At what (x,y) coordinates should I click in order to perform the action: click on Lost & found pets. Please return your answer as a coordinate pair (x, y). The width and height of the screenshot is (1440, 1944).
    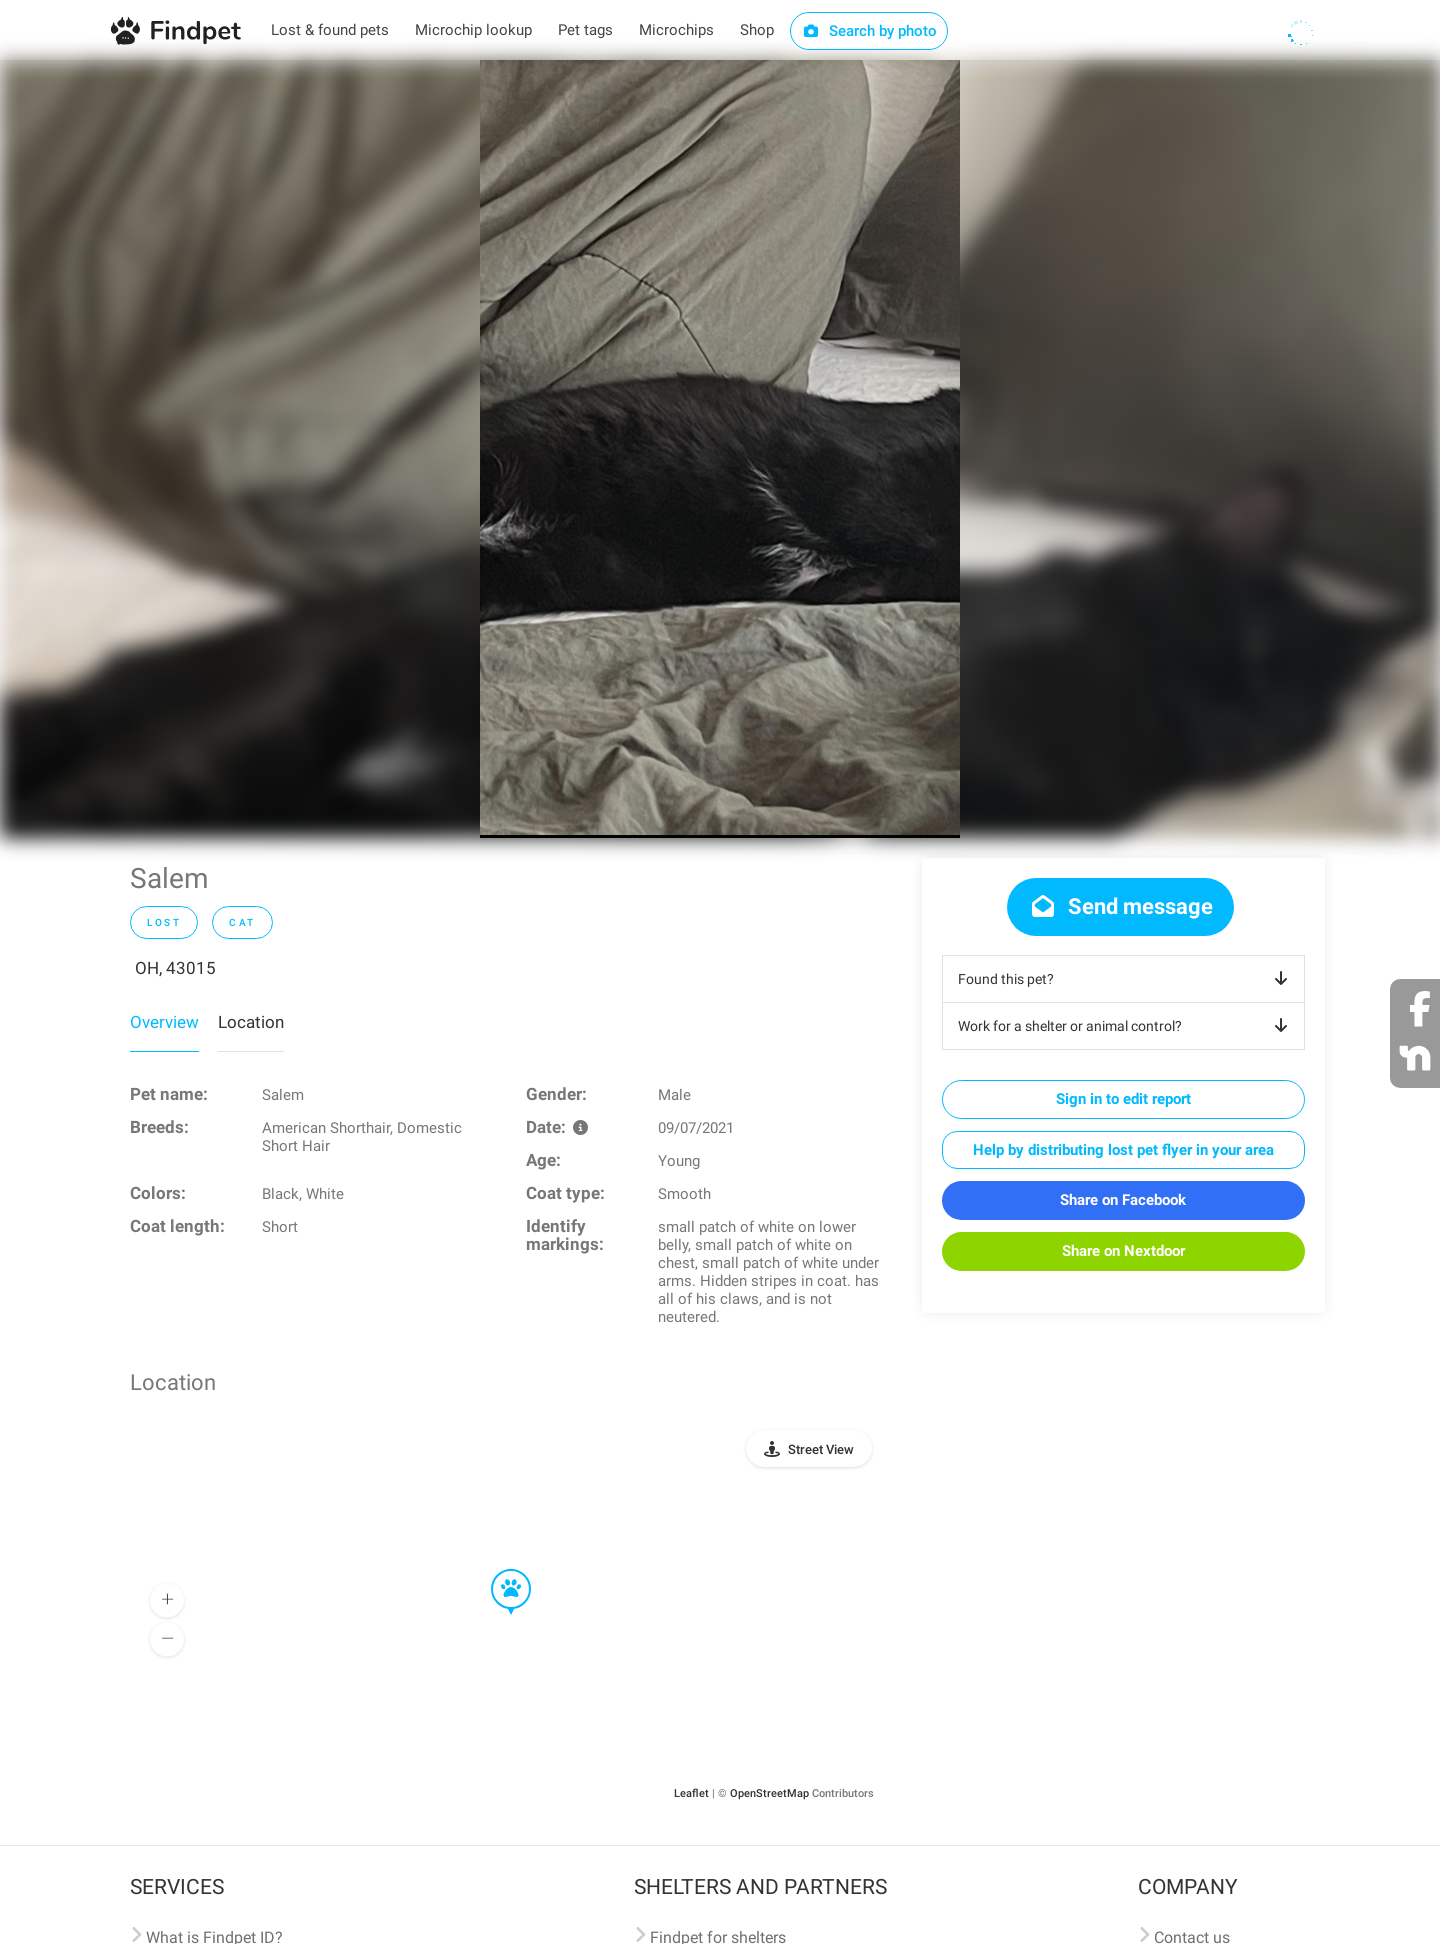
    Looking at the image, I should click on (330, 30).